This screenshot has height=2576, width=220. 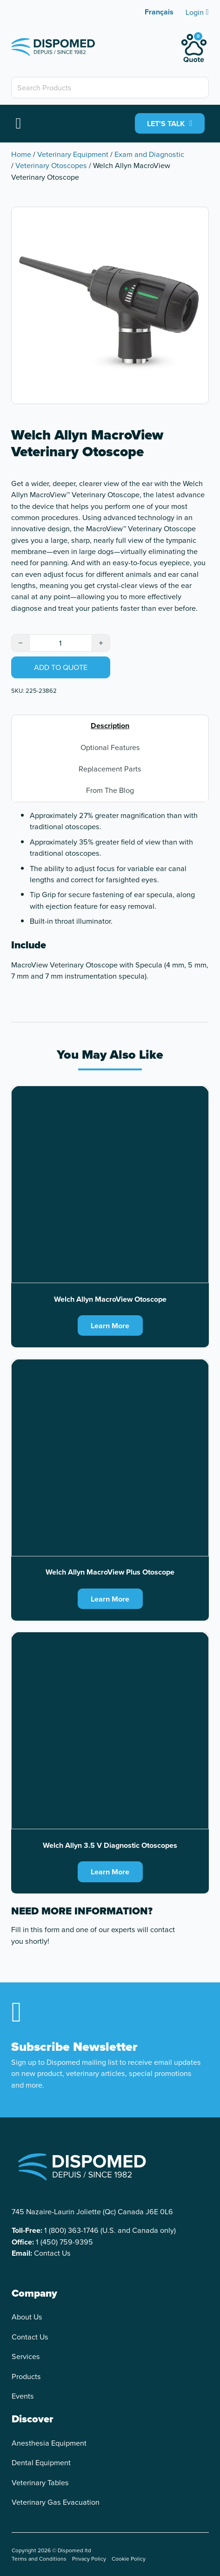 What do you see at coordinates (72, 154) in the screenshot?
I see `Veterinary Equipment` at bounding box center [72, 154].